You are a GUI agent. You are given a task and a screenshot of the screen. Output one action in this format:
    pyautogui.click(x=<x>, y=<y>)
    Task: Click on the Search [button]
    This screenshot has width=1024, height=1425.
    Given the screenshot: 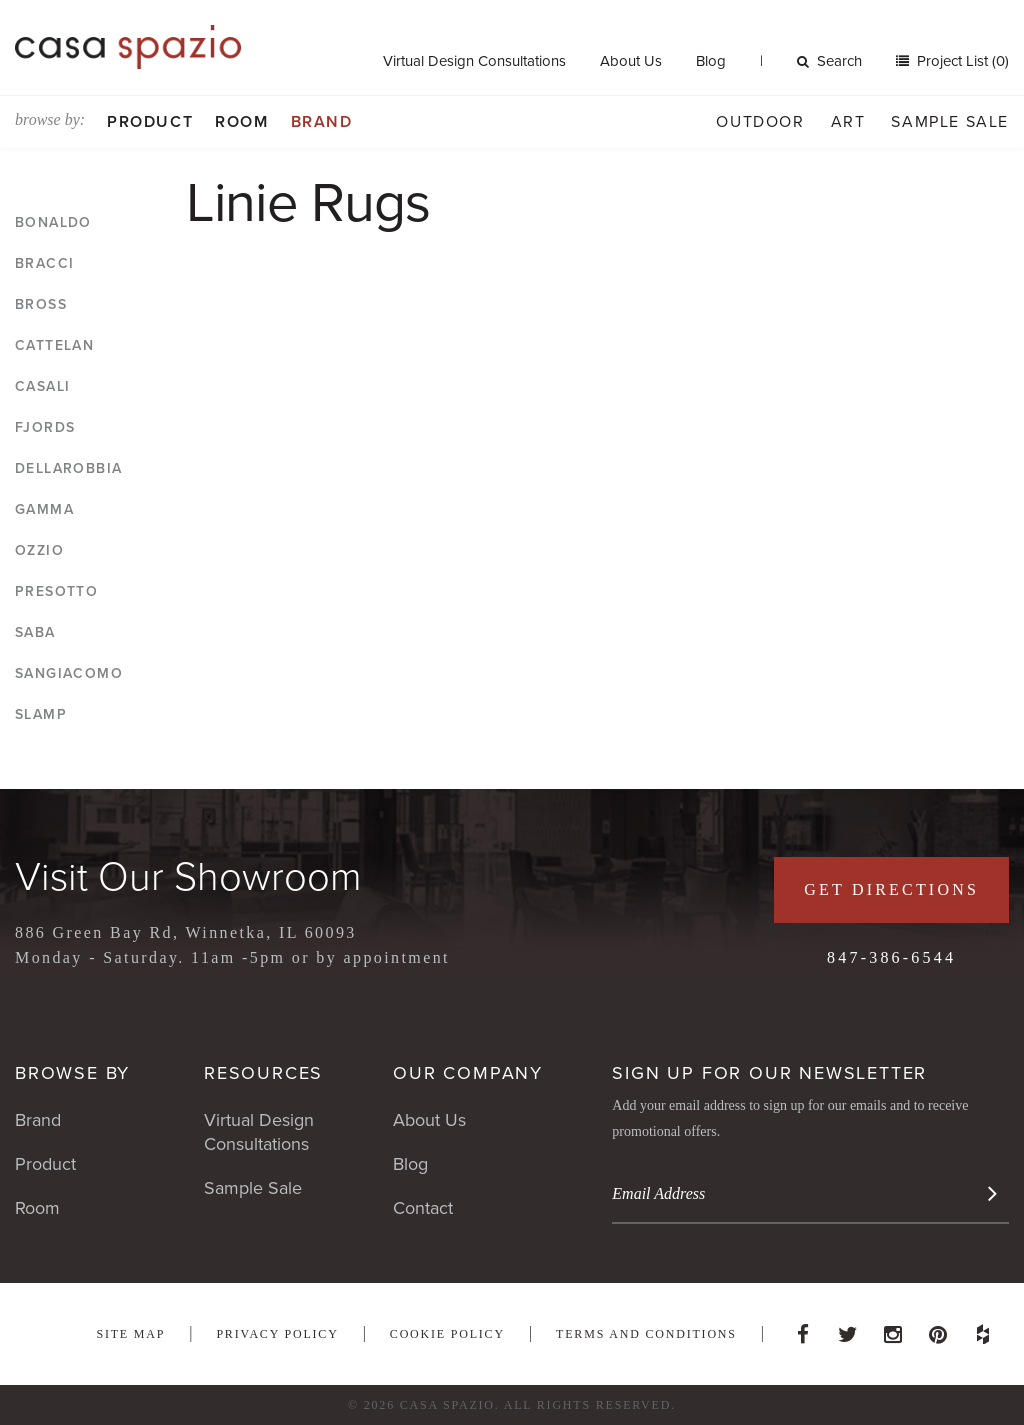 What is the action you would take?
    pyautogui.click(x=829, y=61)
    